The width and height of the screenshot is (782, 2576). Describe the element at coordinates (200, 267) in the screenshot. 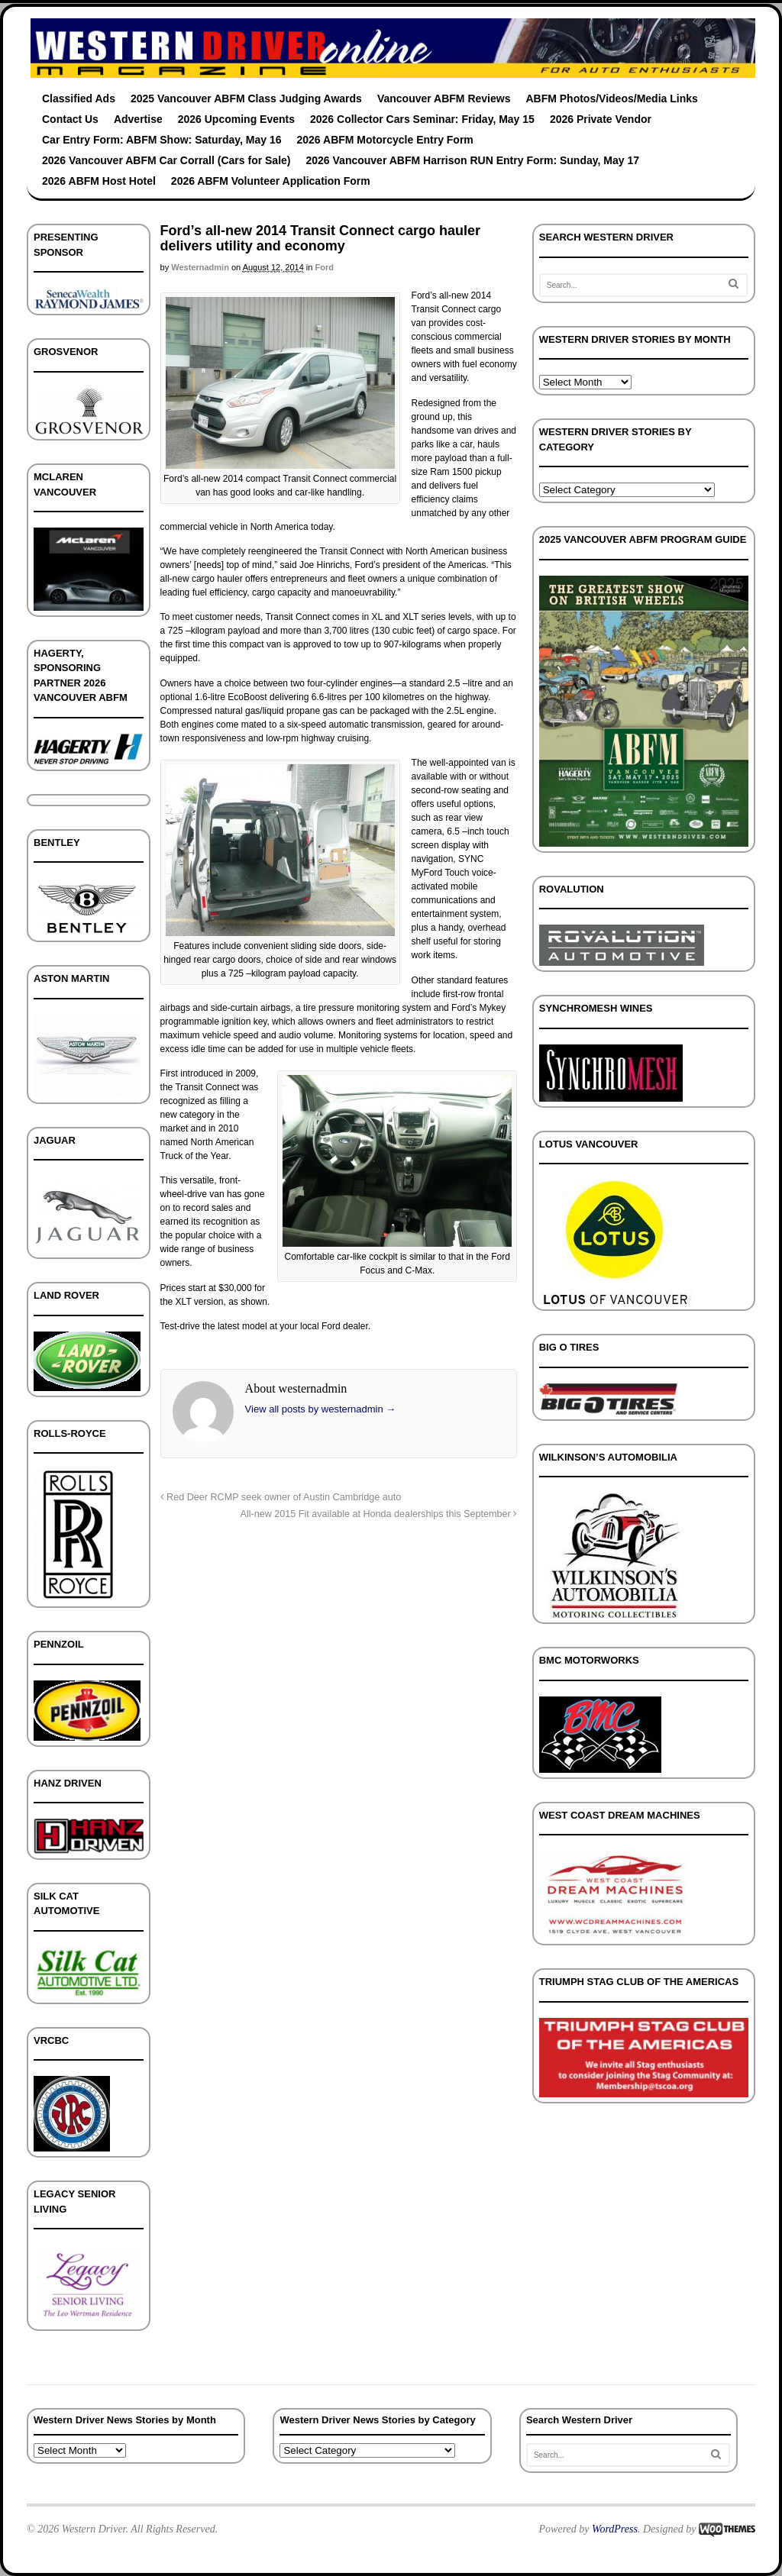

I see `westernadmin` at that location.